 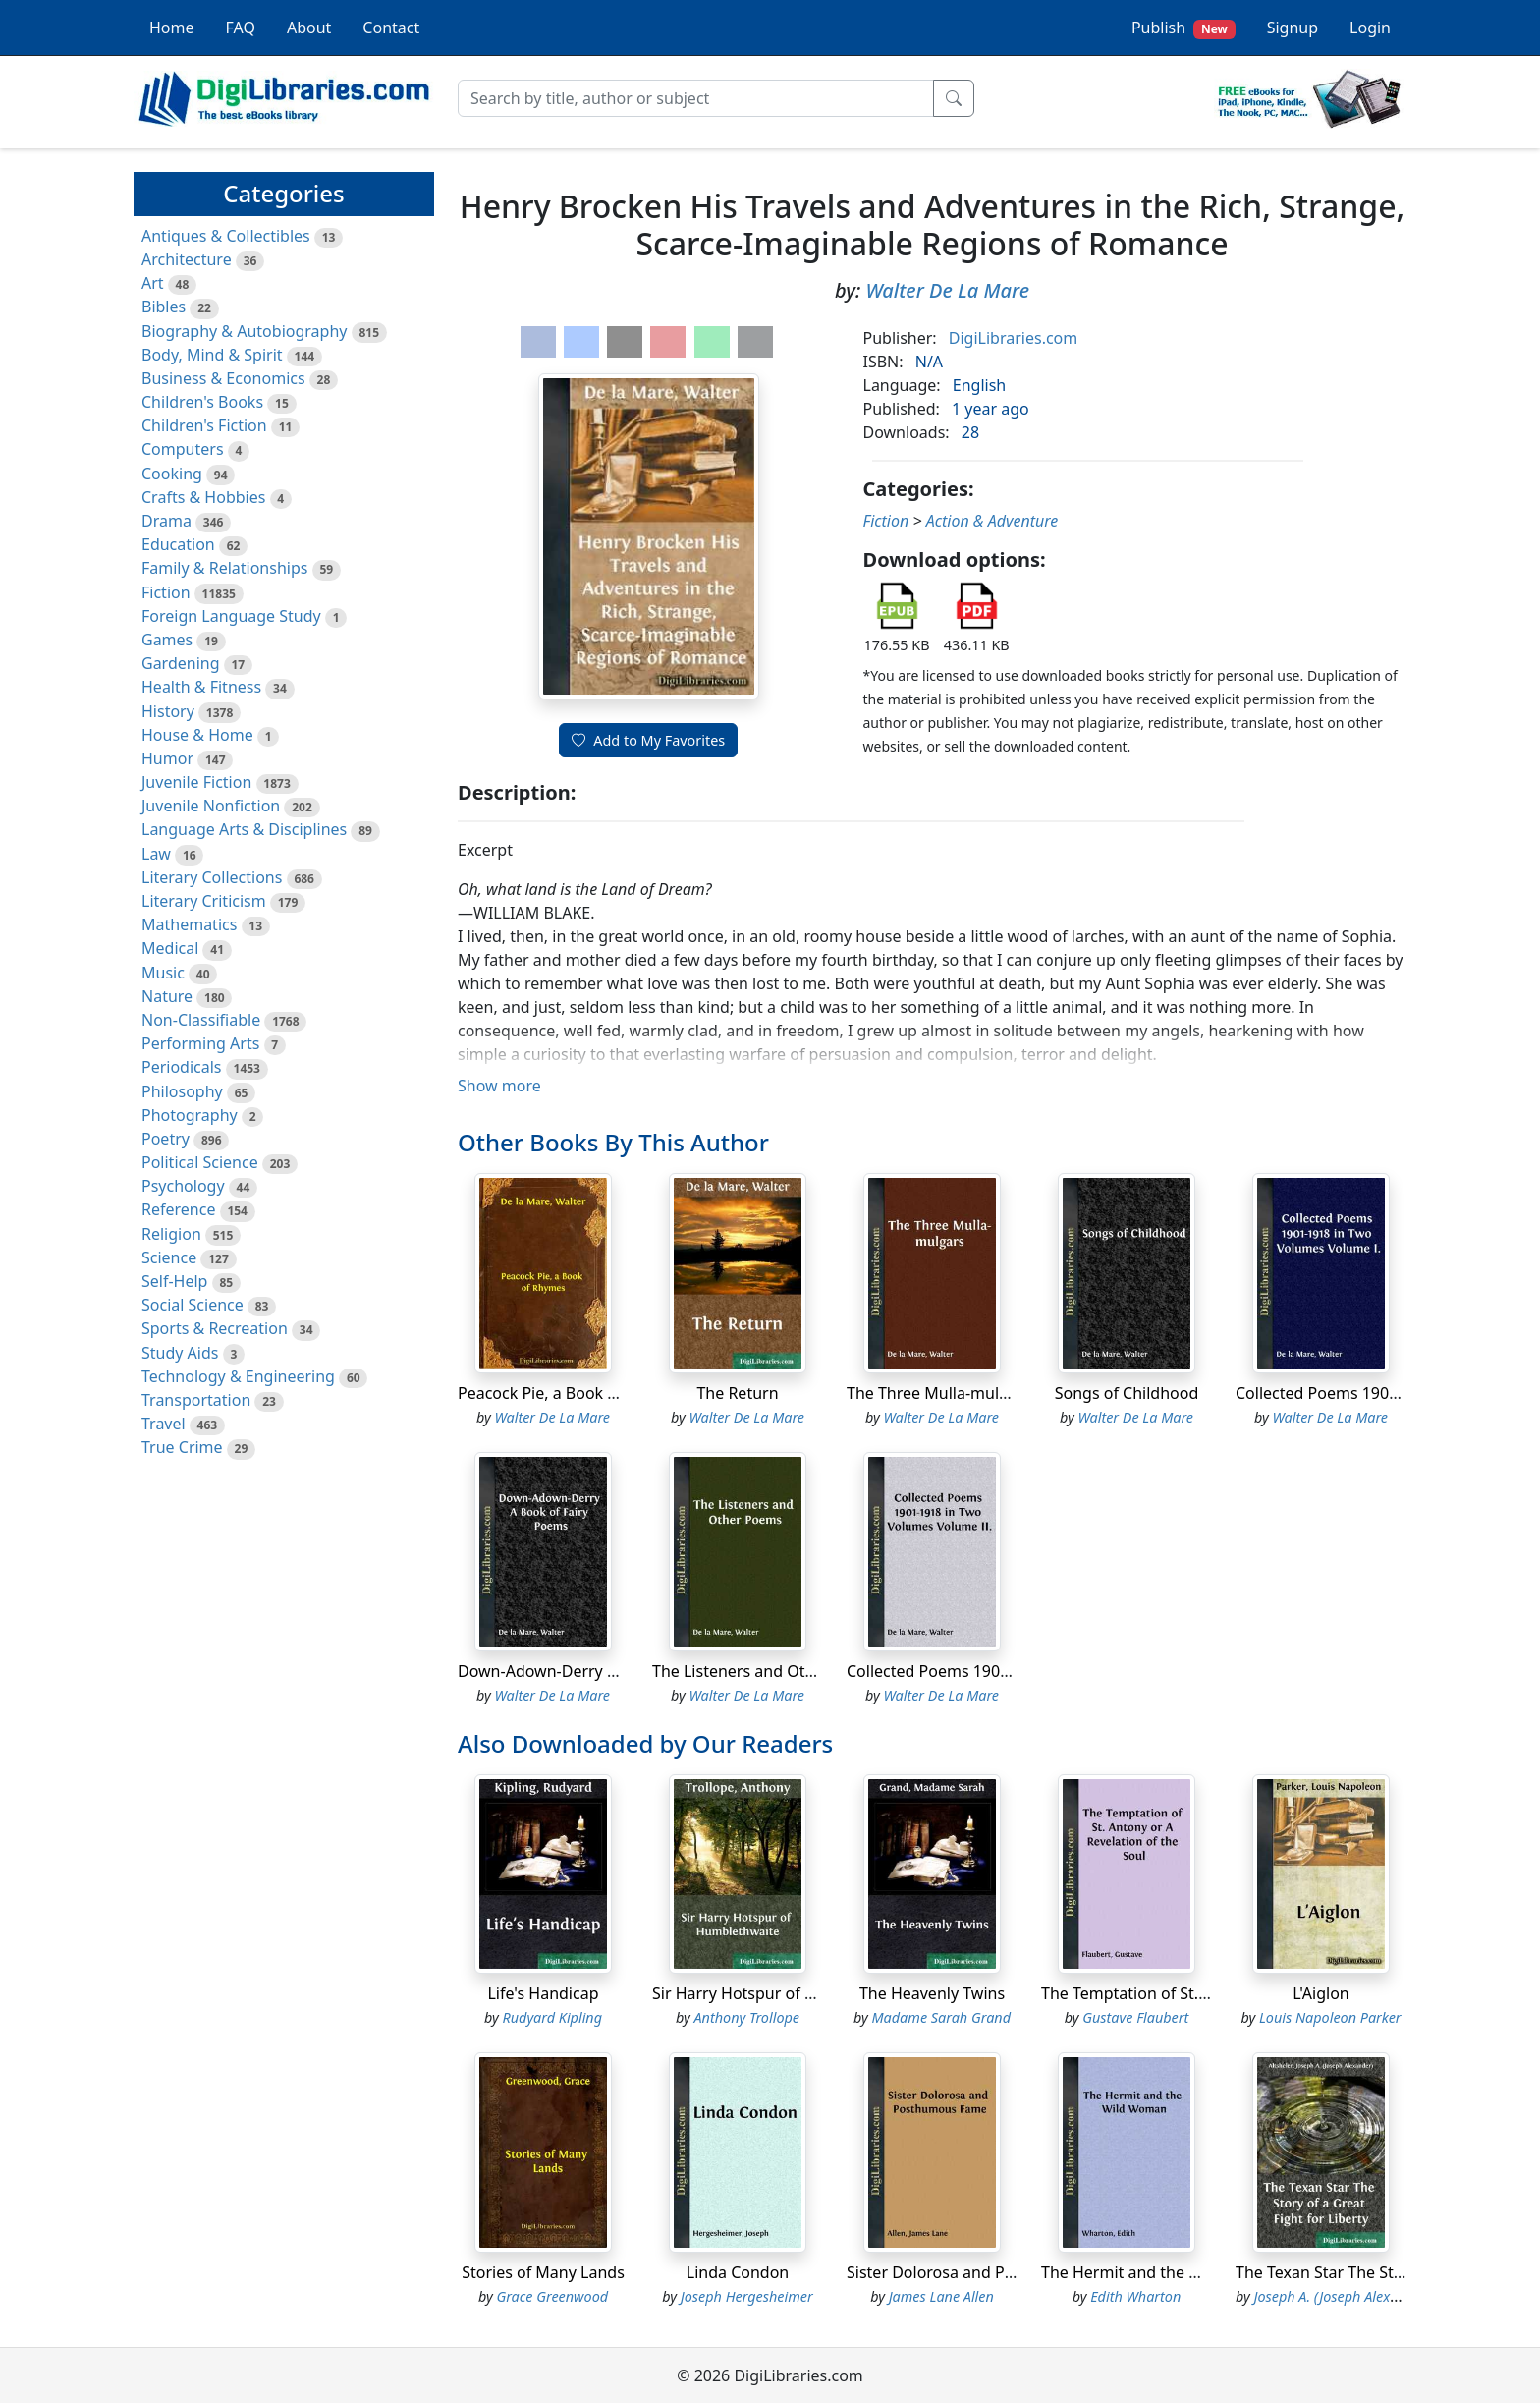 I want to click on Joseph A. (Joseph Alexander) Altsheler, so click(x=1371, y=2296).